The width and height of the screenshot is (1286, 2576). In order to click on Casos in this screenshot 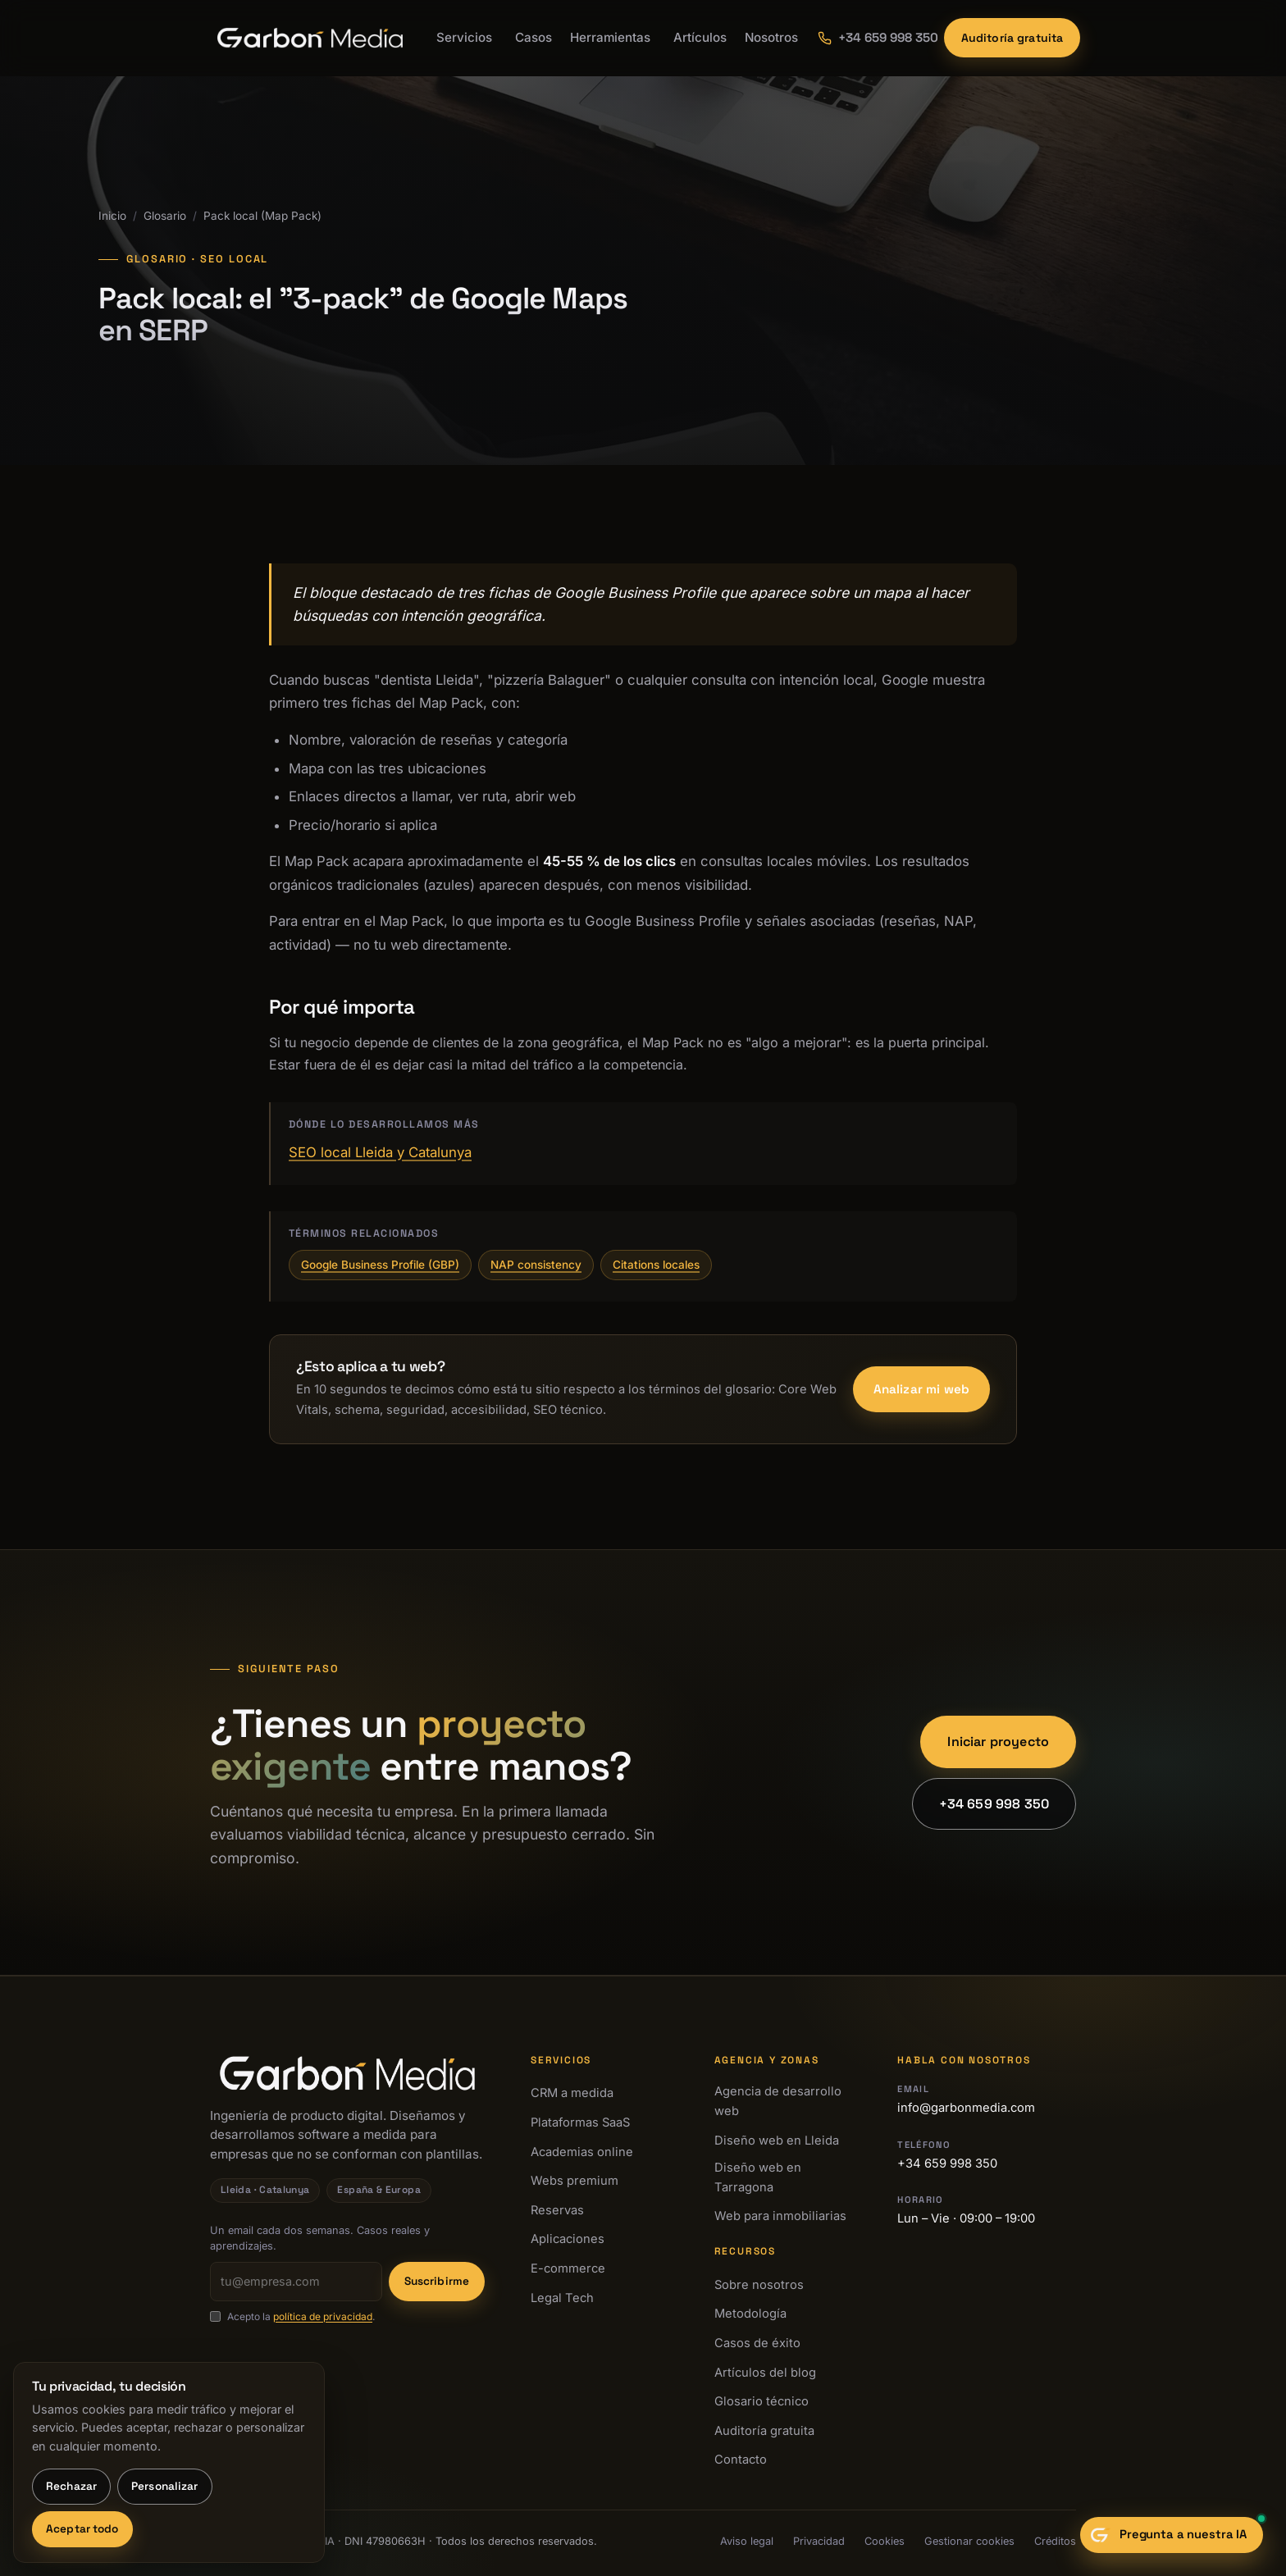, I will do `click(533, 37)`.